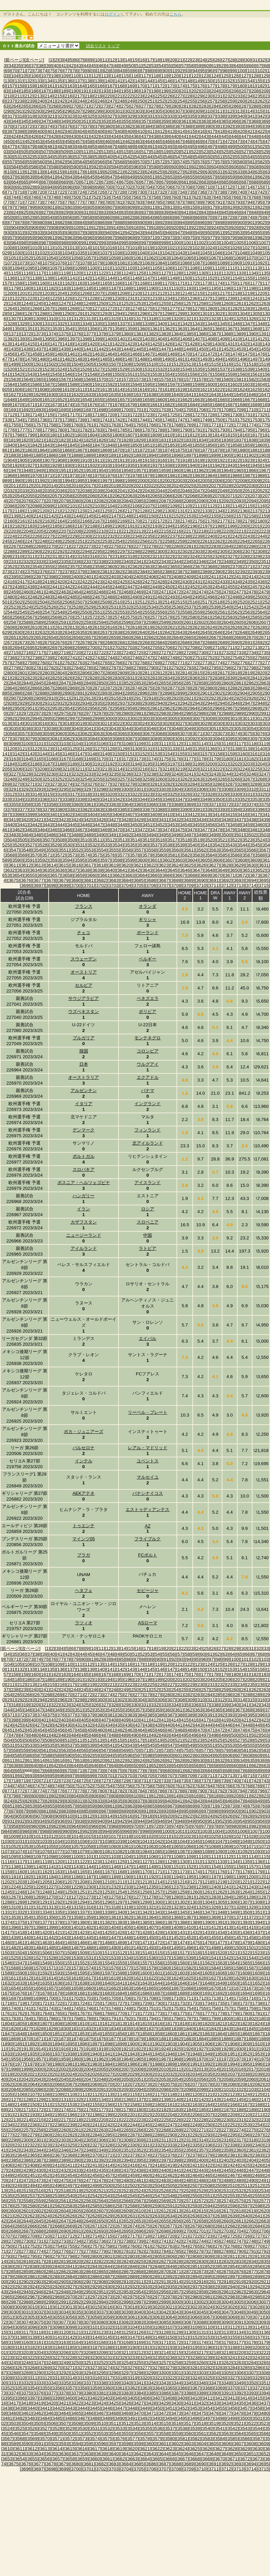 This screenshot has width=270, height=2576. Describe the element at coordinates (176, 470) in the screenshot. I see `[1960]` at that location.